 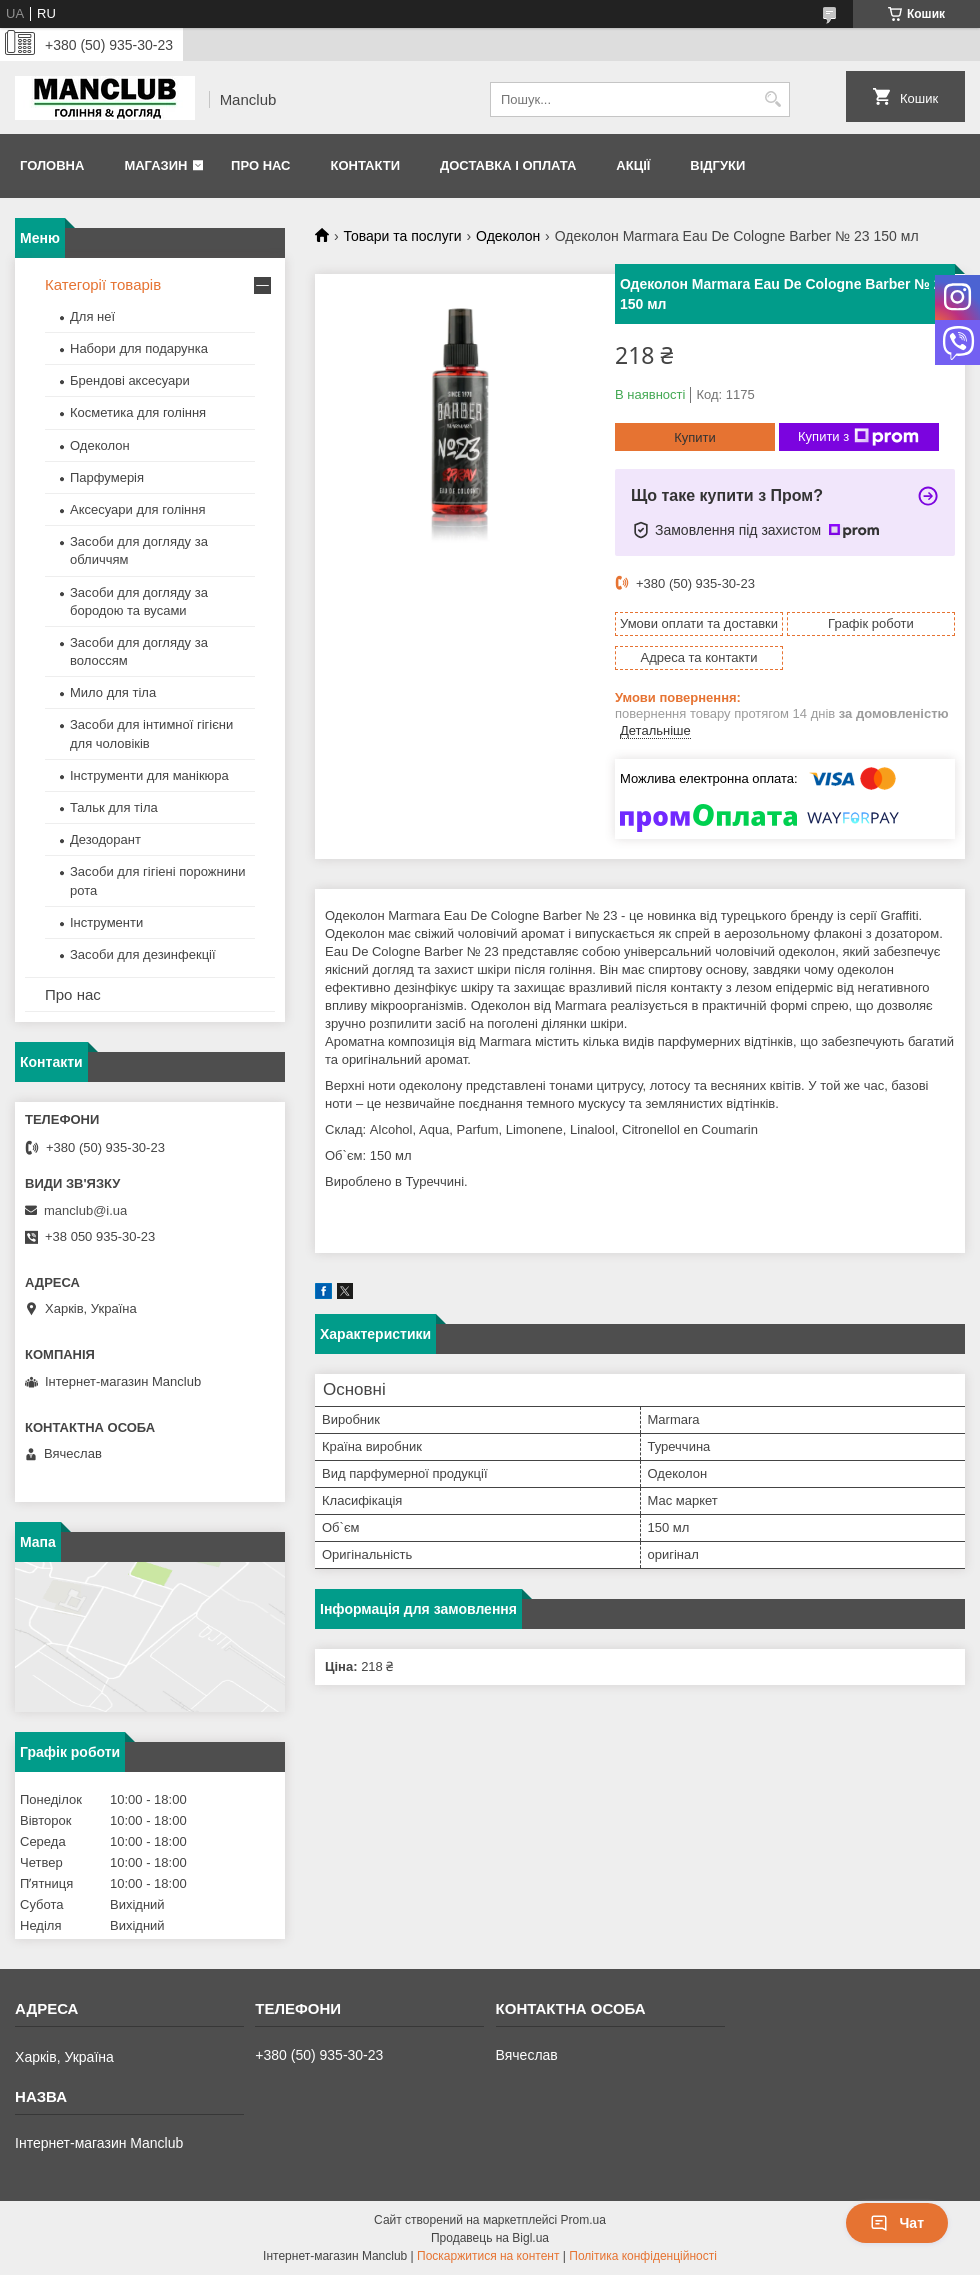 What do you see at coordinates (105, 839) in the screenshot?
I see `Дезодорант` at bounding box center [105, 839].